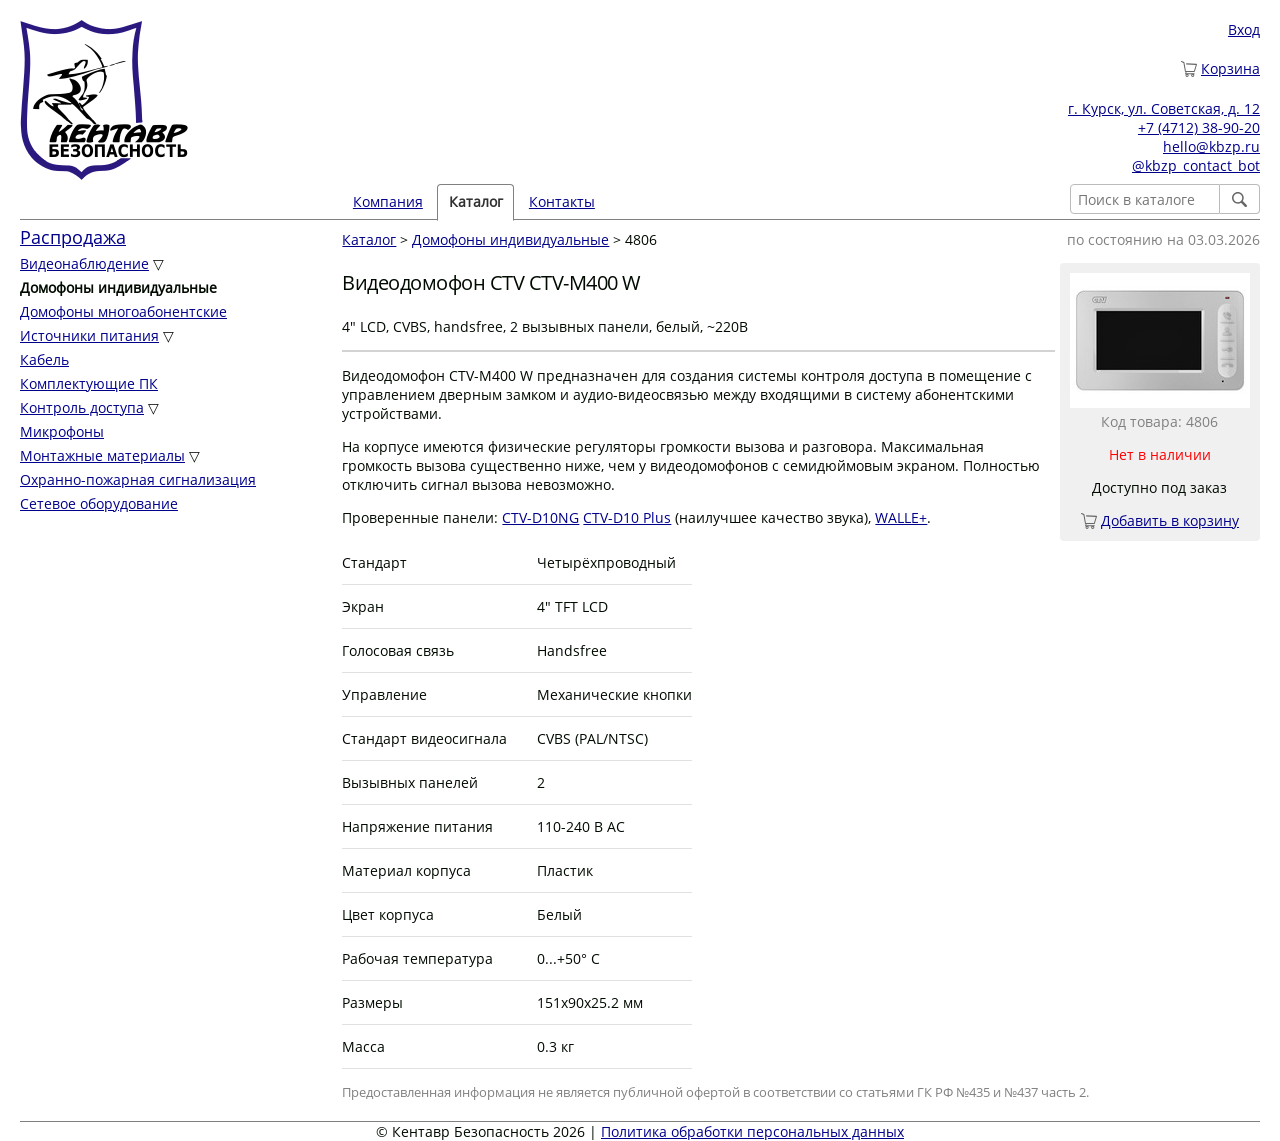 The image size is (1280, 1141). Describe the element at coordinates (1196, 165) in the screenshot. I see `@kbzp_contact_bot` at that location.